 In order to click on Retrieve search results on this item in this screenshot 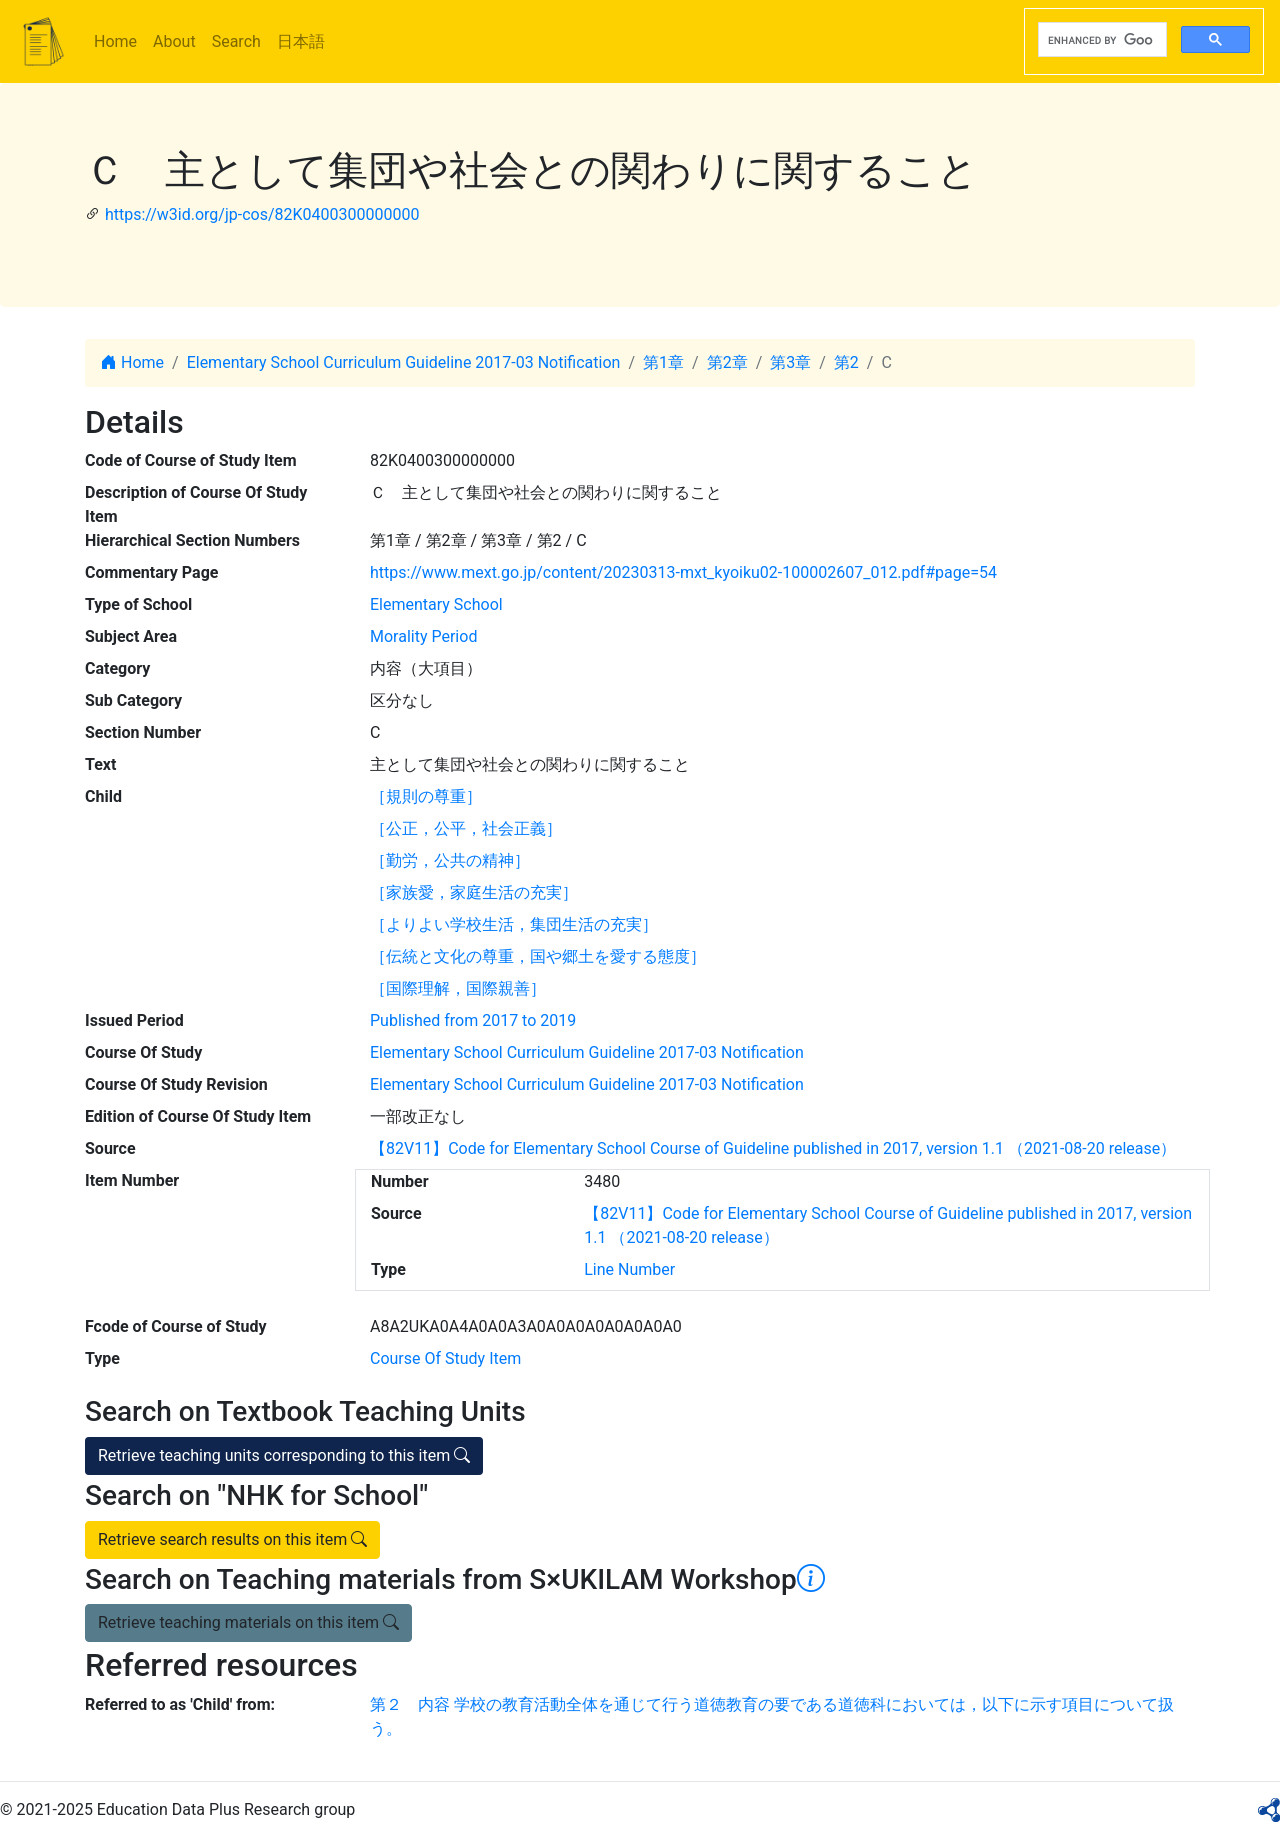, I will do `click(232, 1539)`.